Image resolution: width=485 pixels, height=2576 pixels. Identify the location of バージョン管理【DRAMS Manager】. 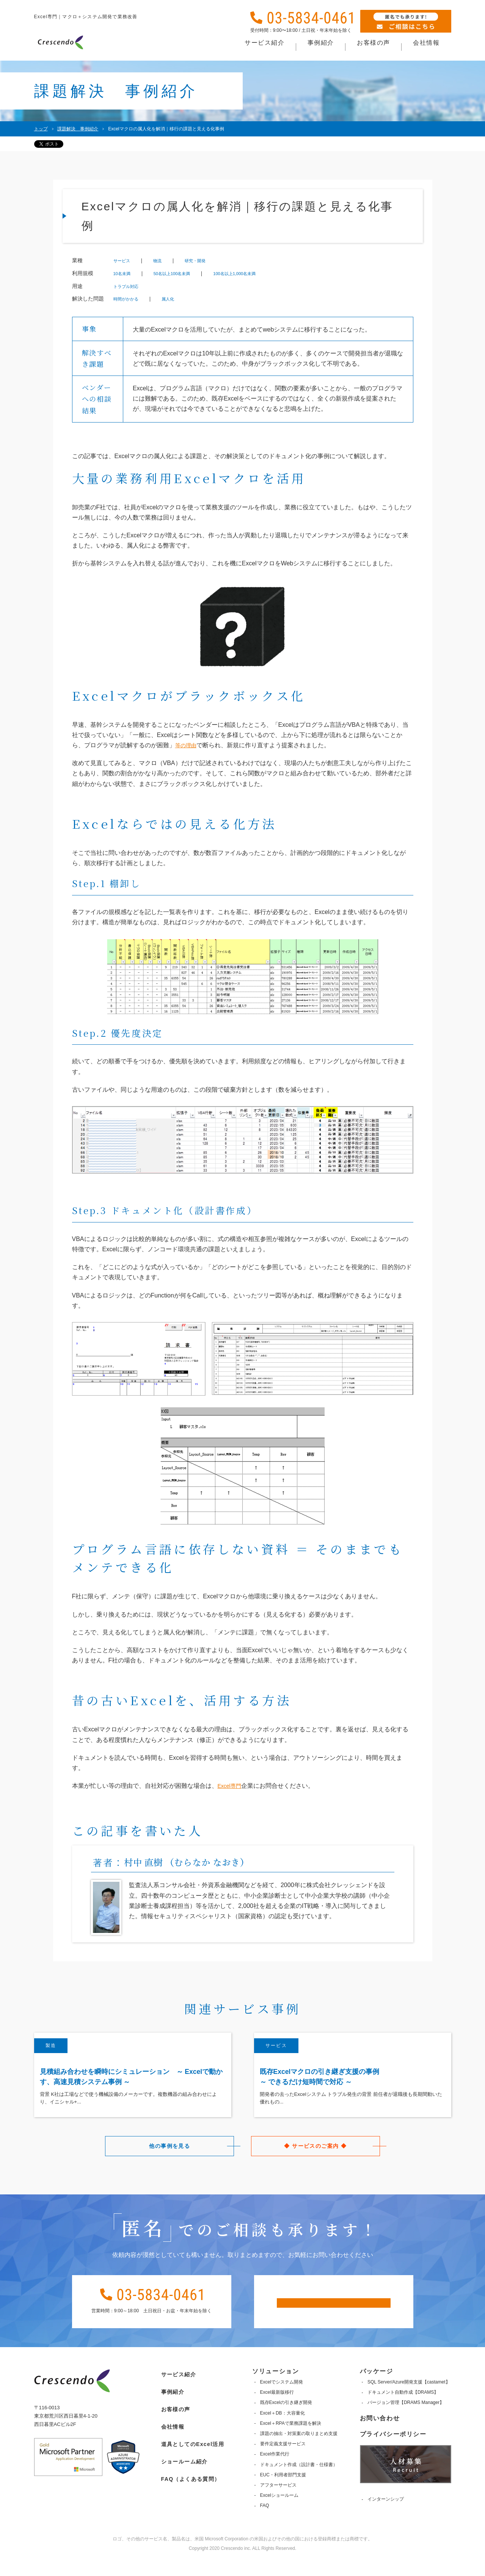
(405, 2418).